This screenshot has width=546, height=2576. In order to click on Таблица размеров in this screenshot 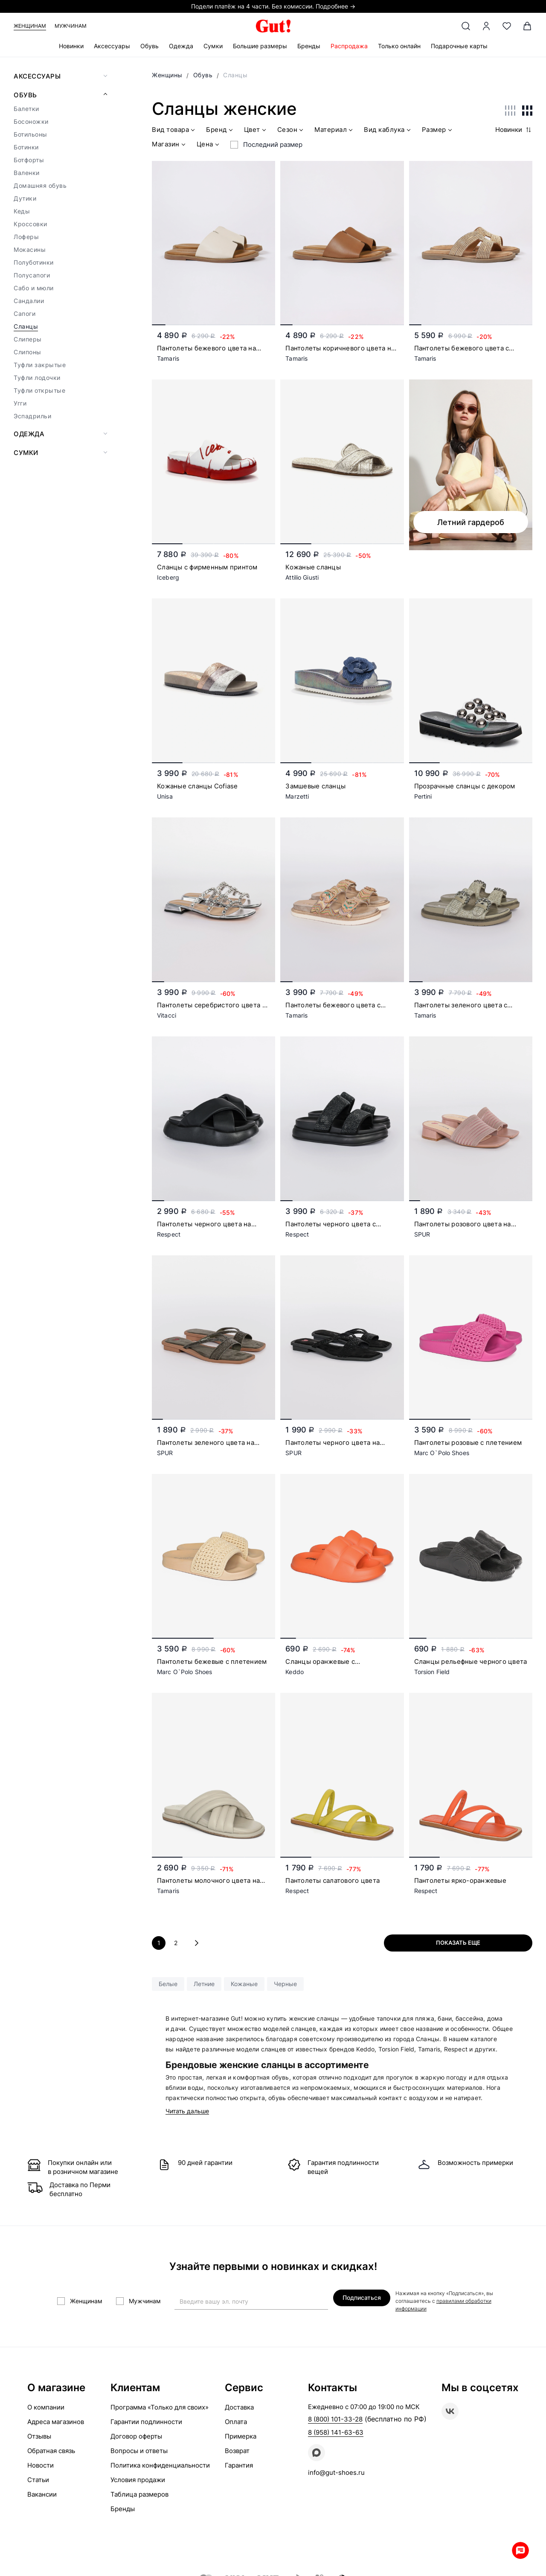, I will do `click(139, 2494)`.